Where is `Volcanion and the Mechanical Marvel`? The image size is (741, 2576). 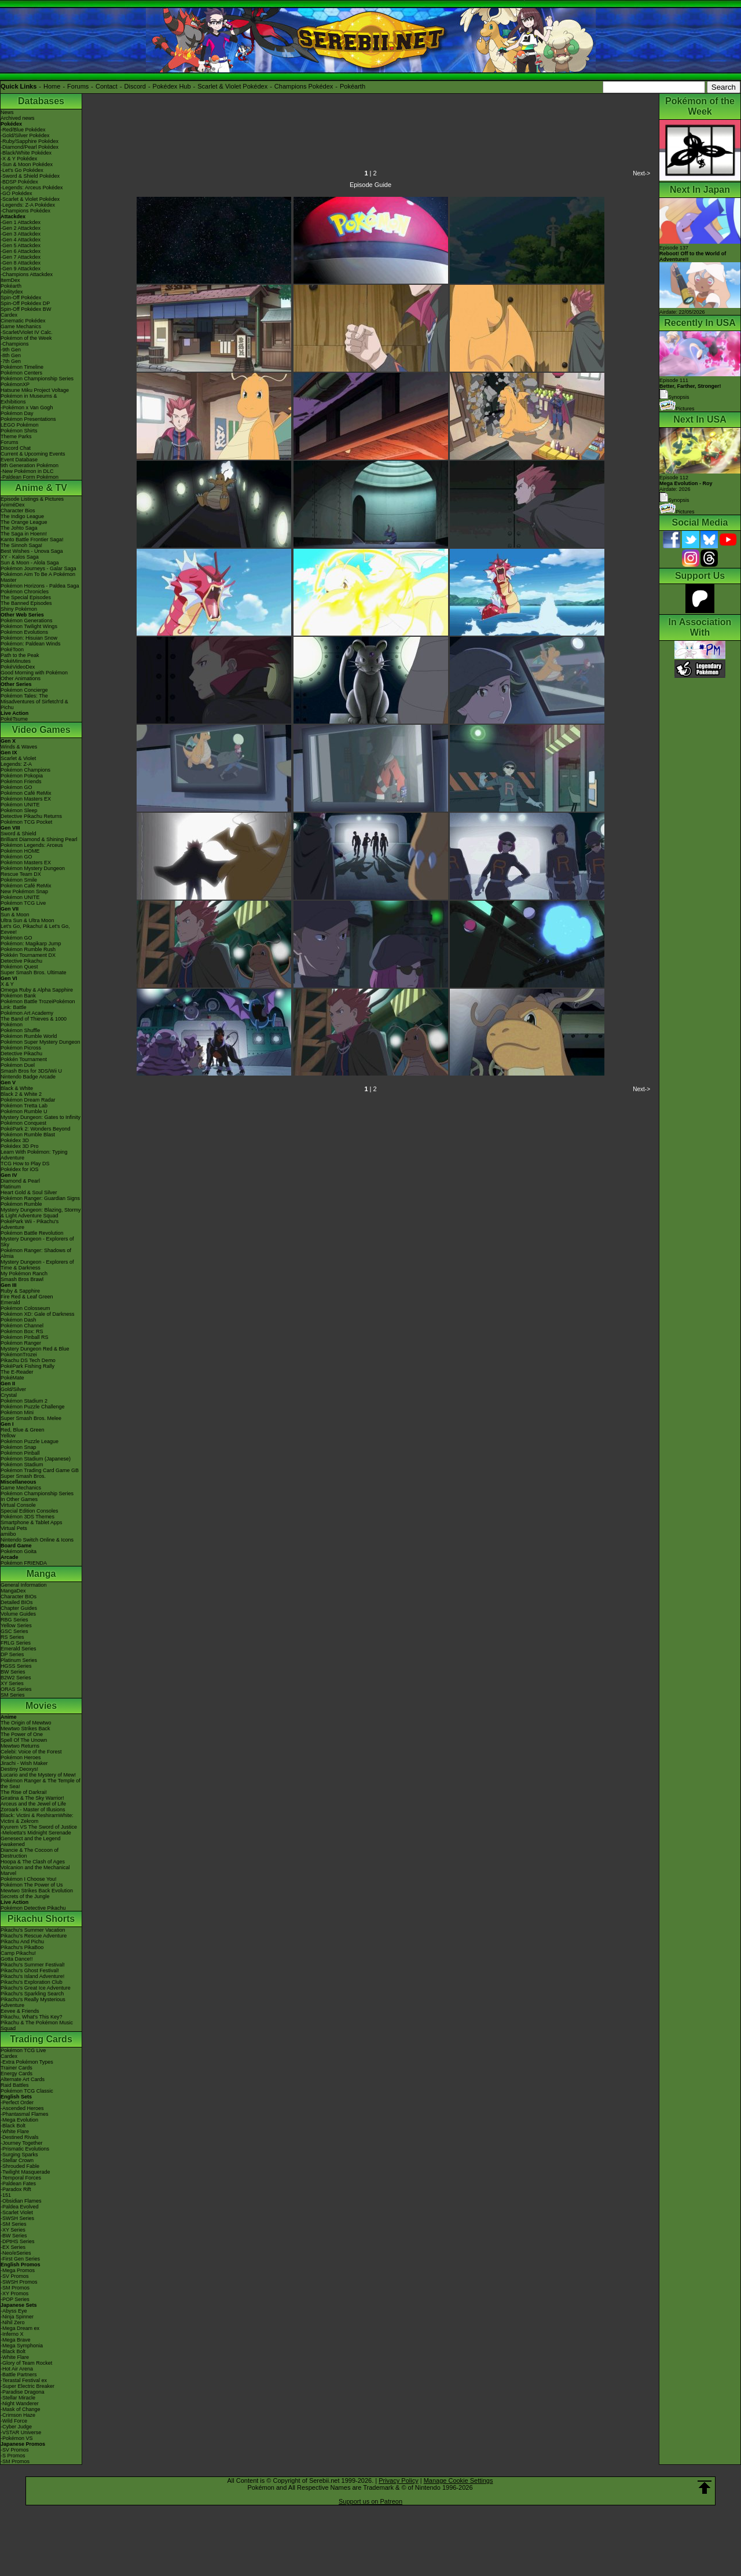
Volcanion and the Mechanical Marvel is located at coordinates (35, 1870).